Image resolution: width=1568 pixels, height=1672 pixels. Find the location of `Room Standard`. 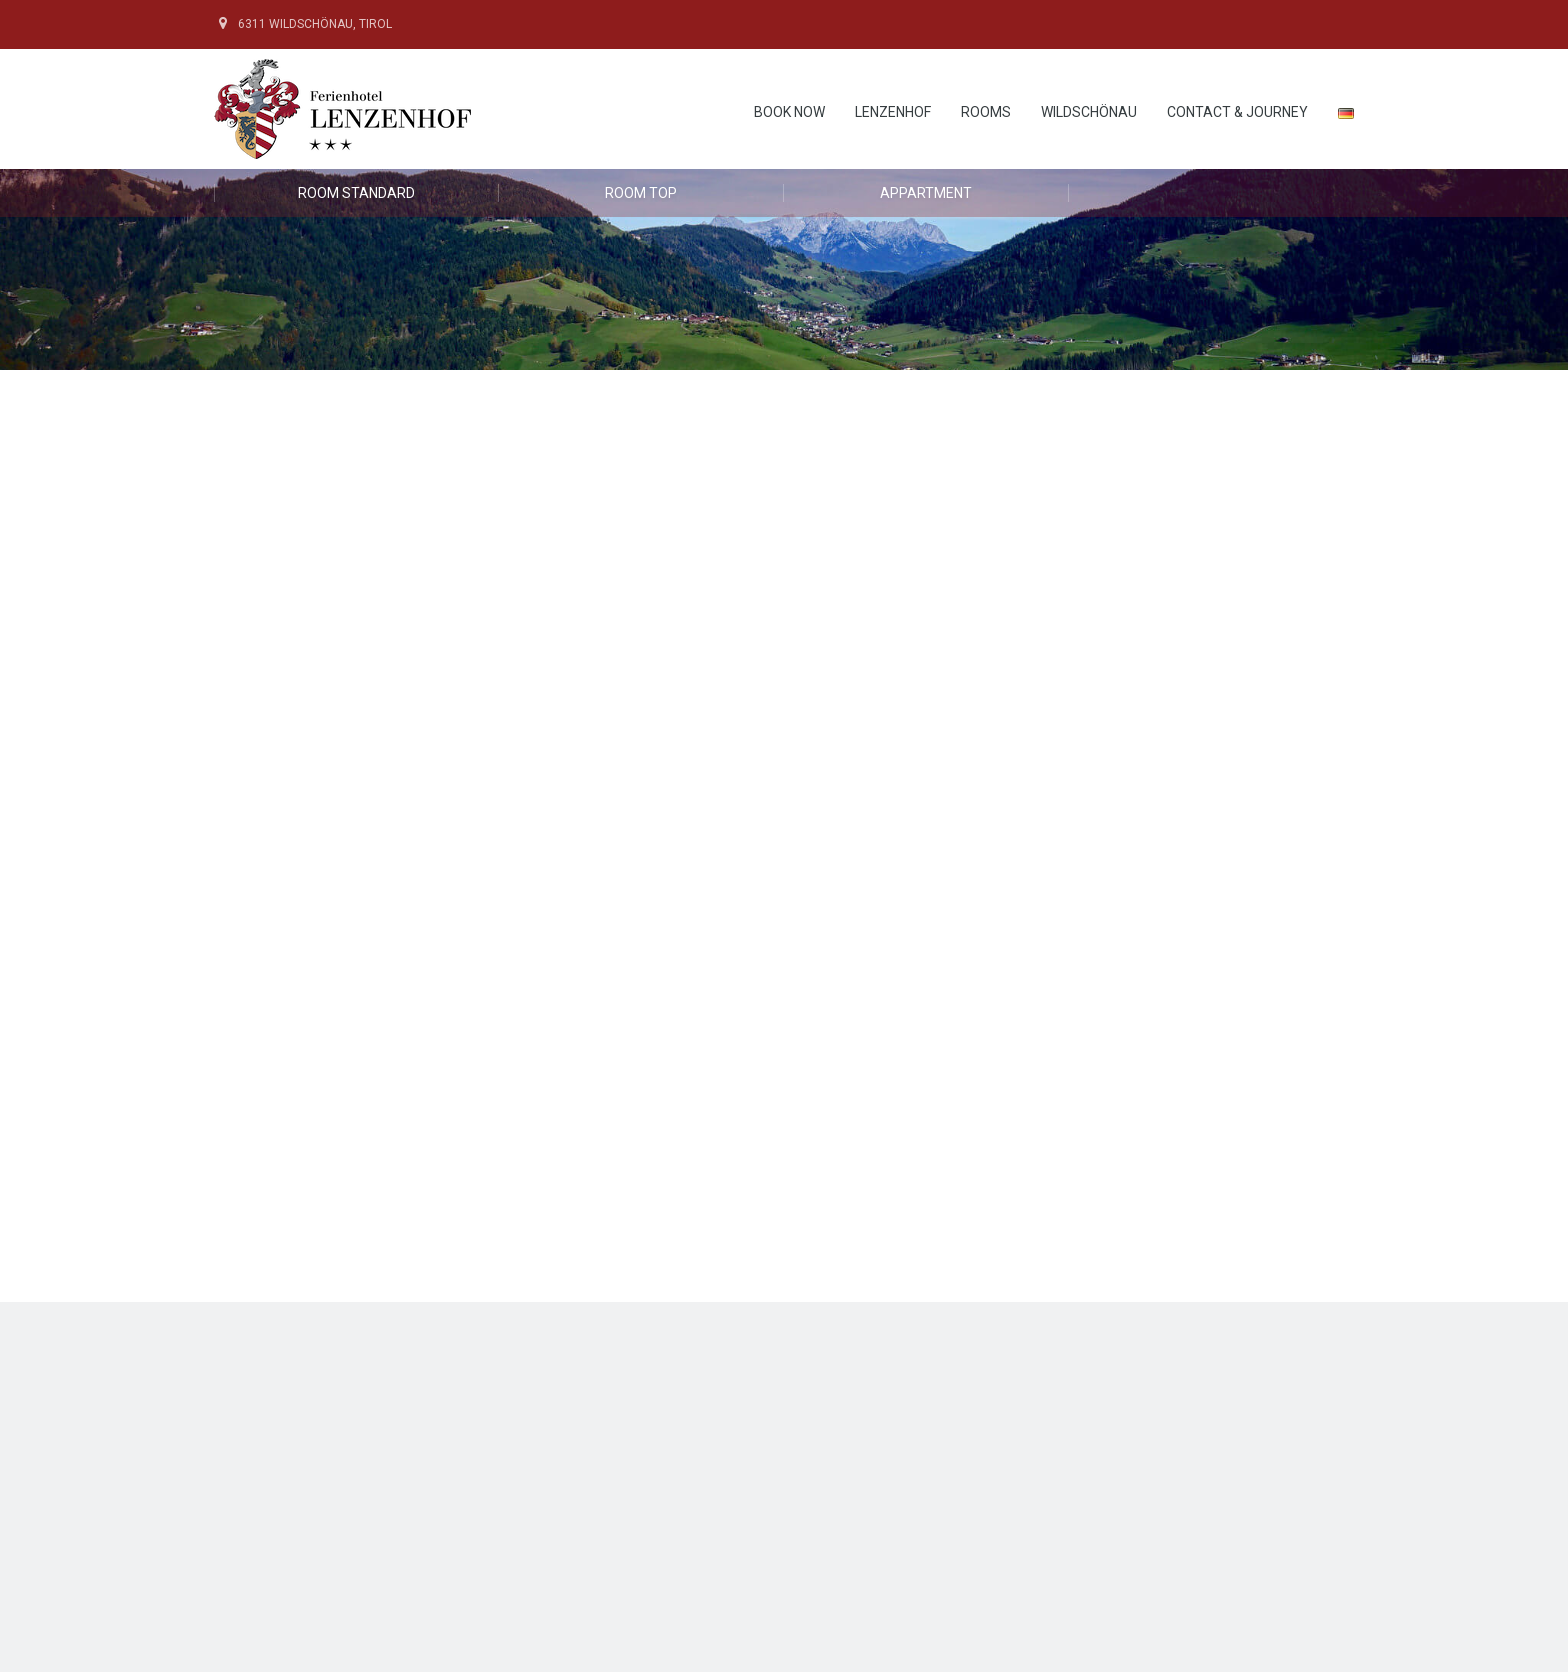

Room Standard is located at coordinates (356, 193).